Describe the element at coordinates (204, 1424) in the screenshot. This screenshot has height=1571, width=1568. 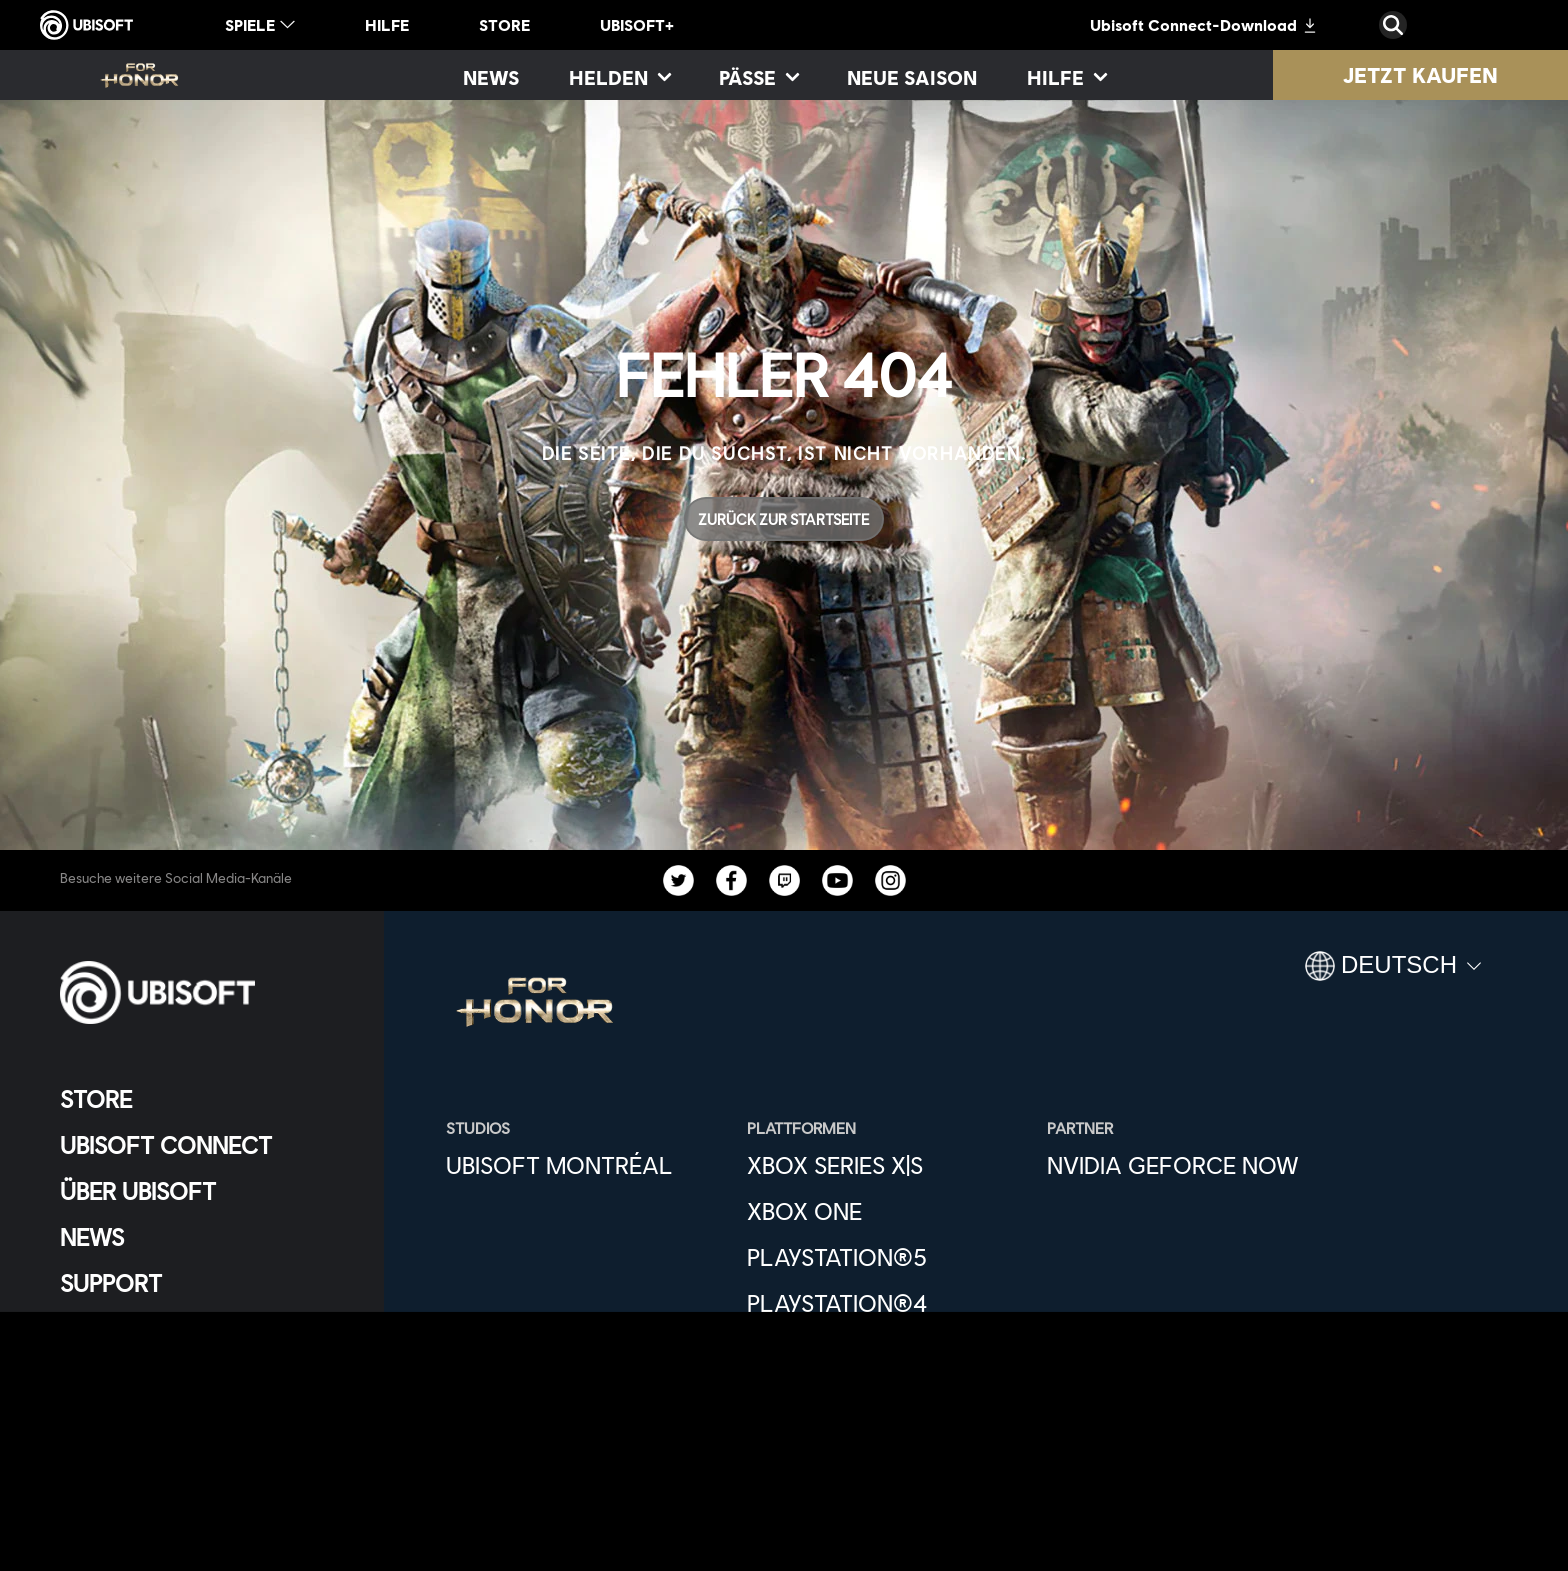
I see `[Nutzungsbedingungen]` at that location.